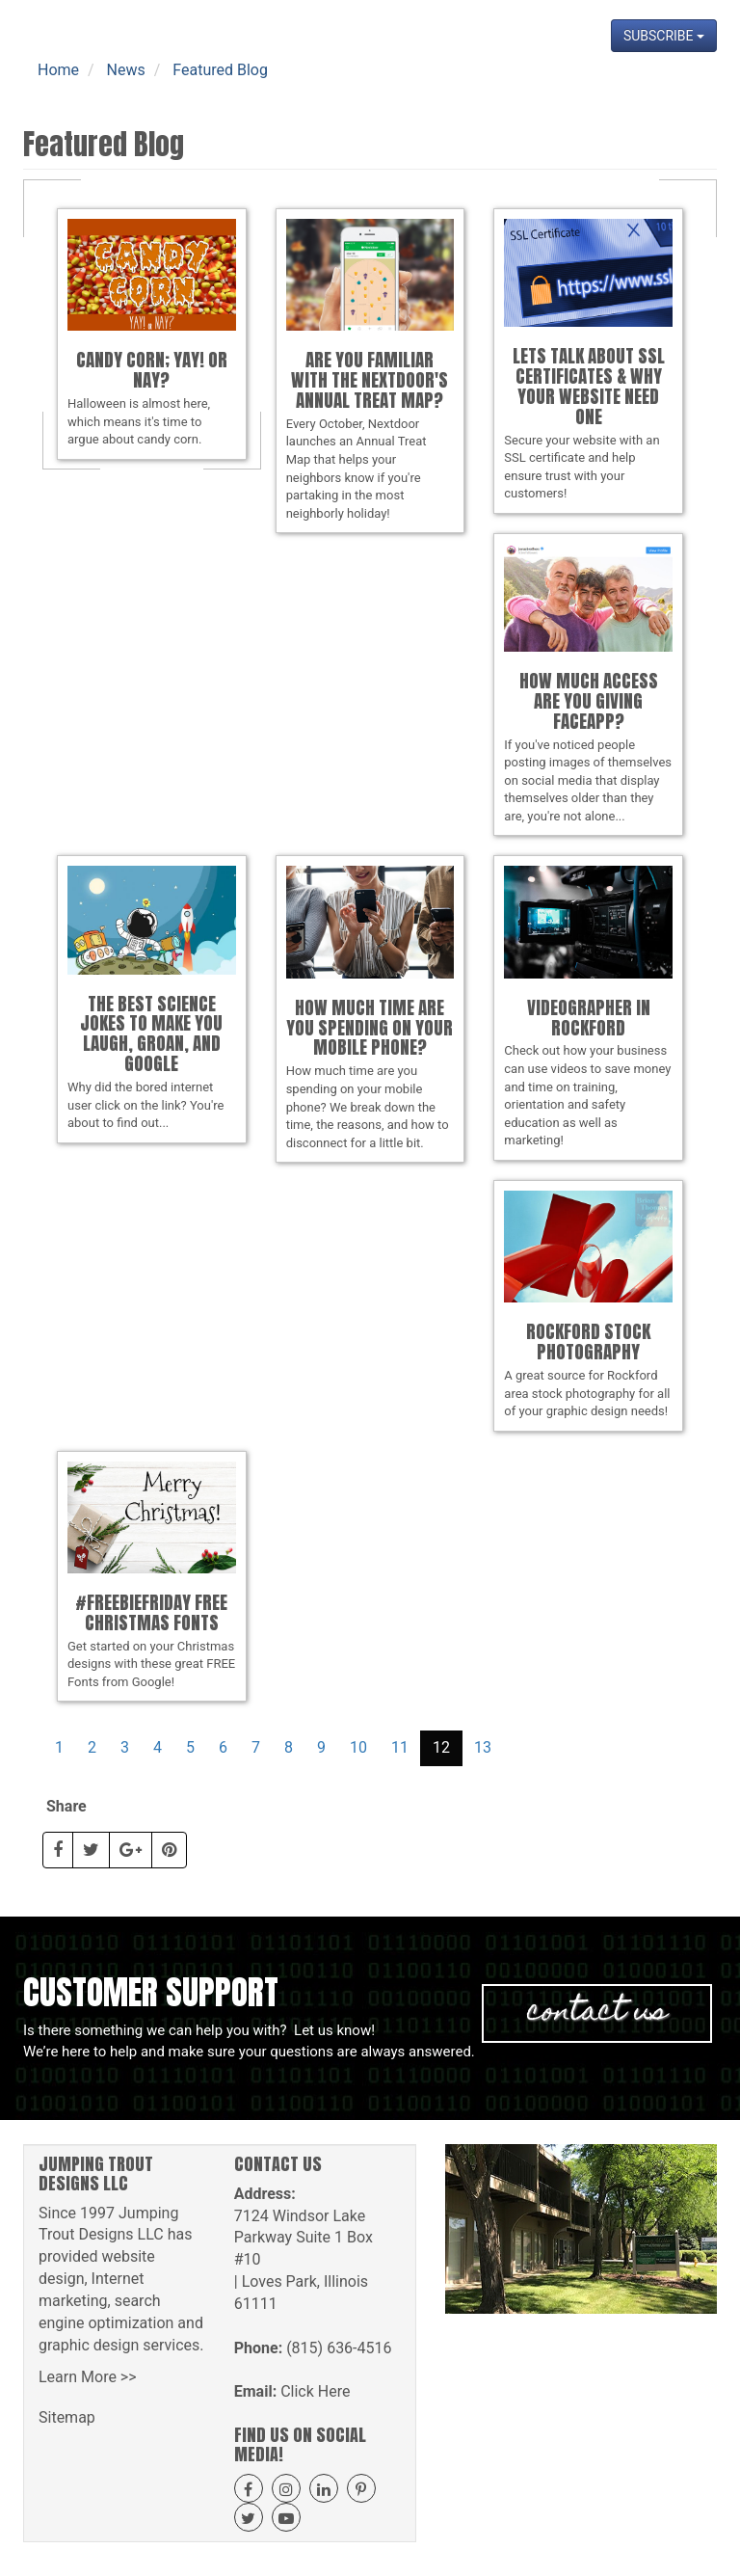  I want to click on Sitemap, so click(67, 2417).